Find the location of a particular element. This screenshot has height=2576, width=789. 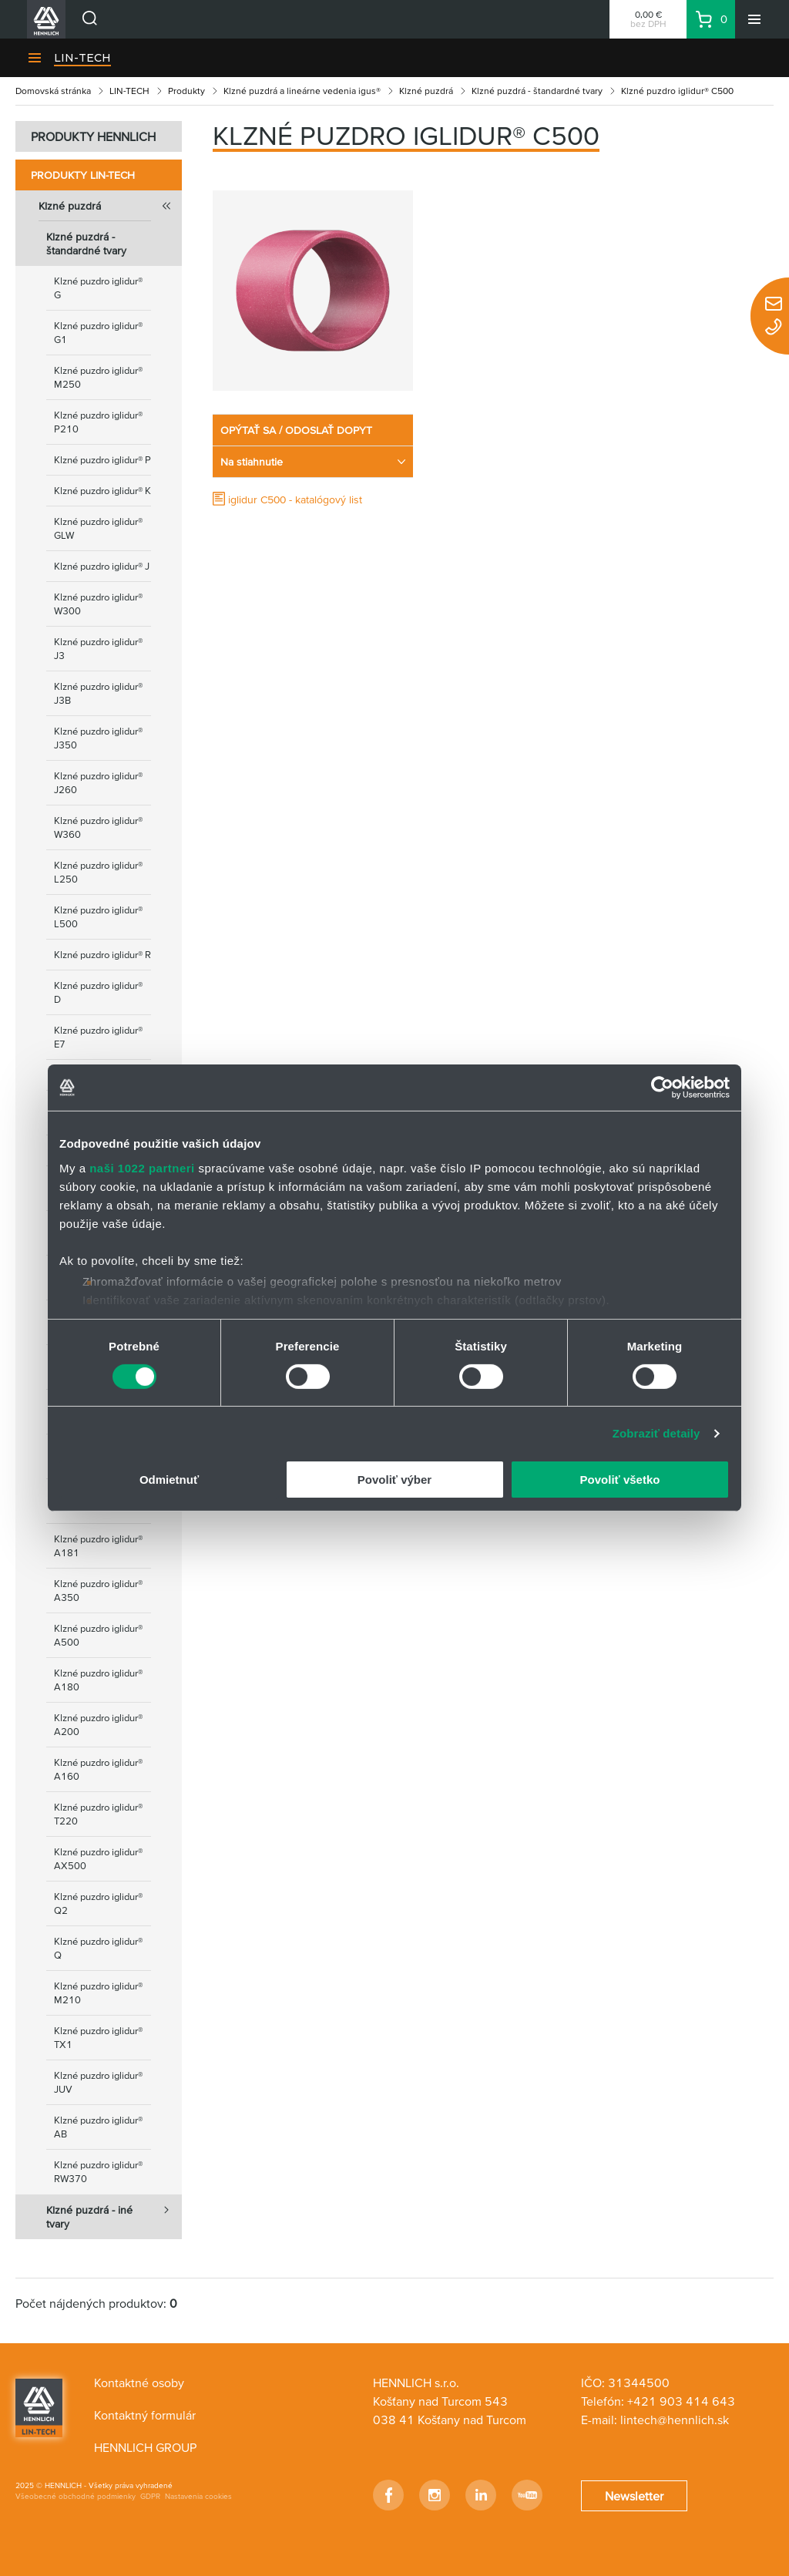

Klzné puzdro iglidur® А350 is located at coordinates (98, 1590).